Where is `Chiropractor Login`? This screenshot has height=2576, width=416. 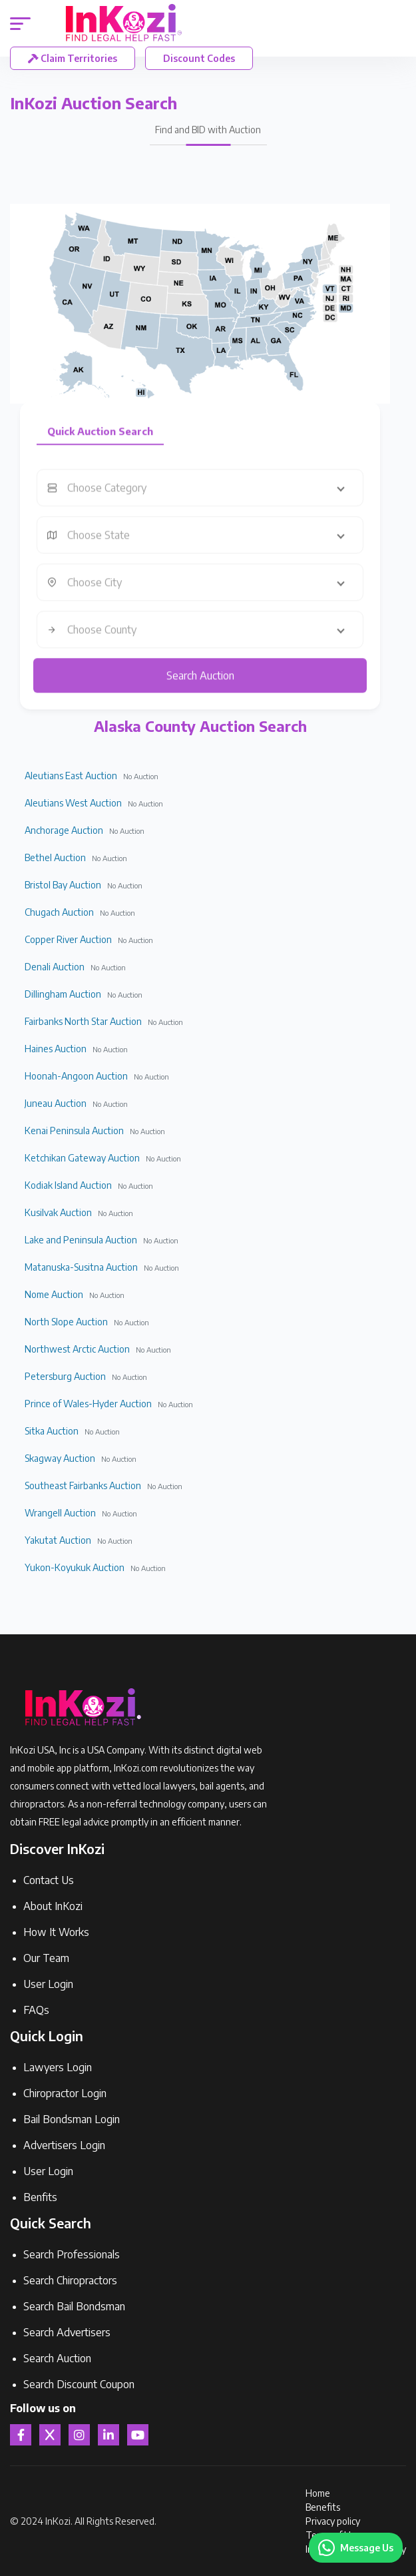 Chiropractor Login is located at coordinates (64, 2093).